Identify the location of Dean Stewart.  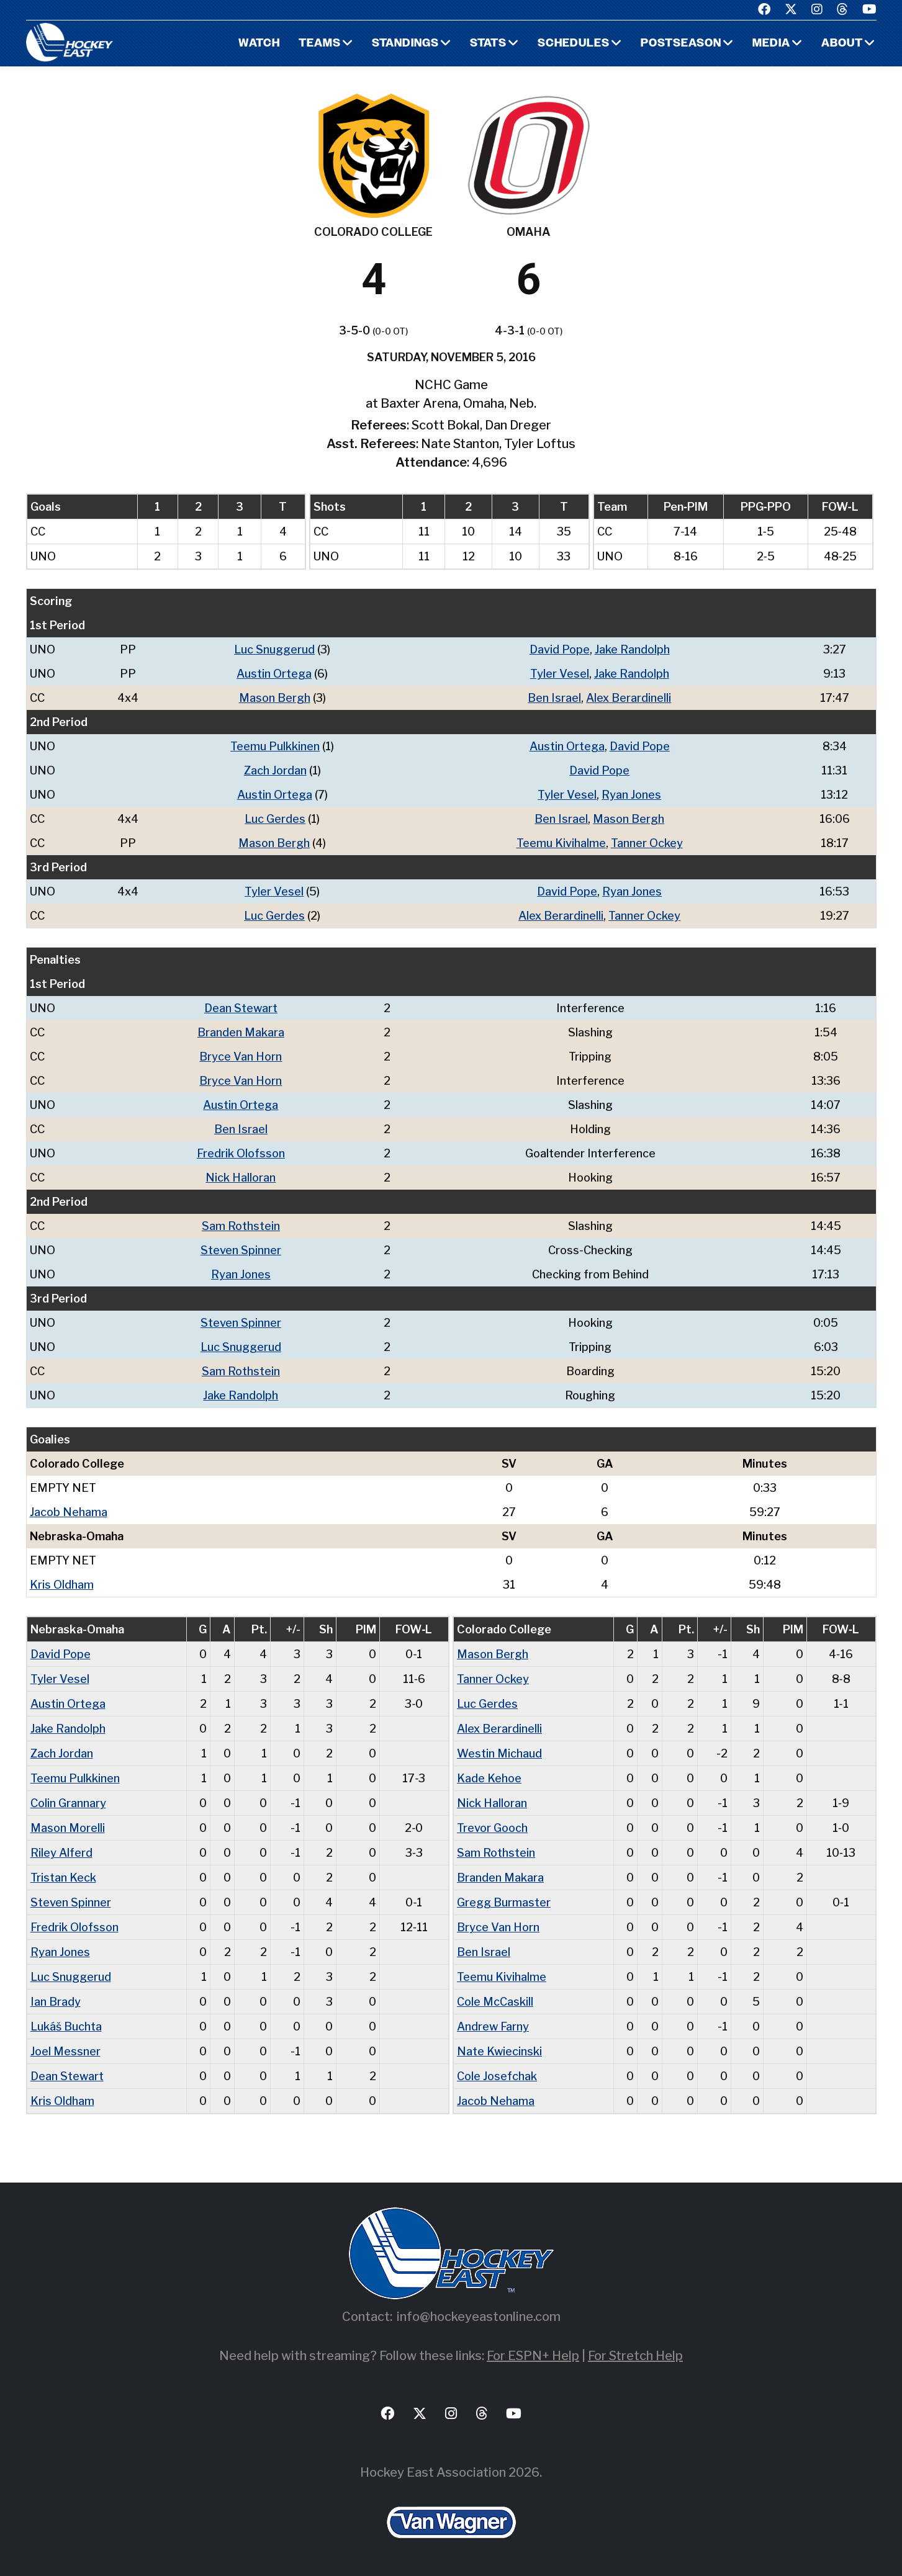
(240, 1008).